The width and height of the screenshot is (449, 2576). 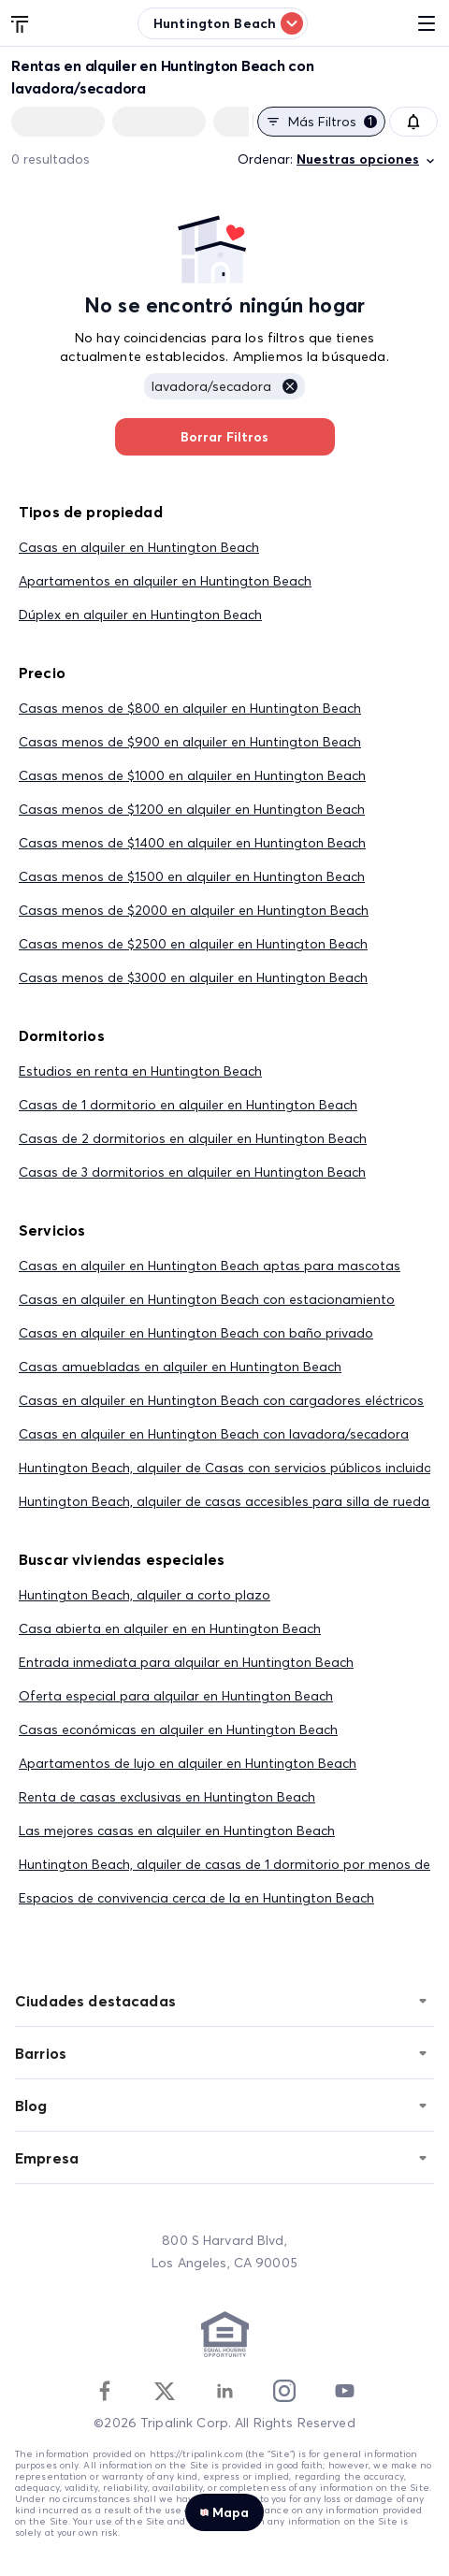 I want to click on [Tripalink home], so click(x=20, y=22).